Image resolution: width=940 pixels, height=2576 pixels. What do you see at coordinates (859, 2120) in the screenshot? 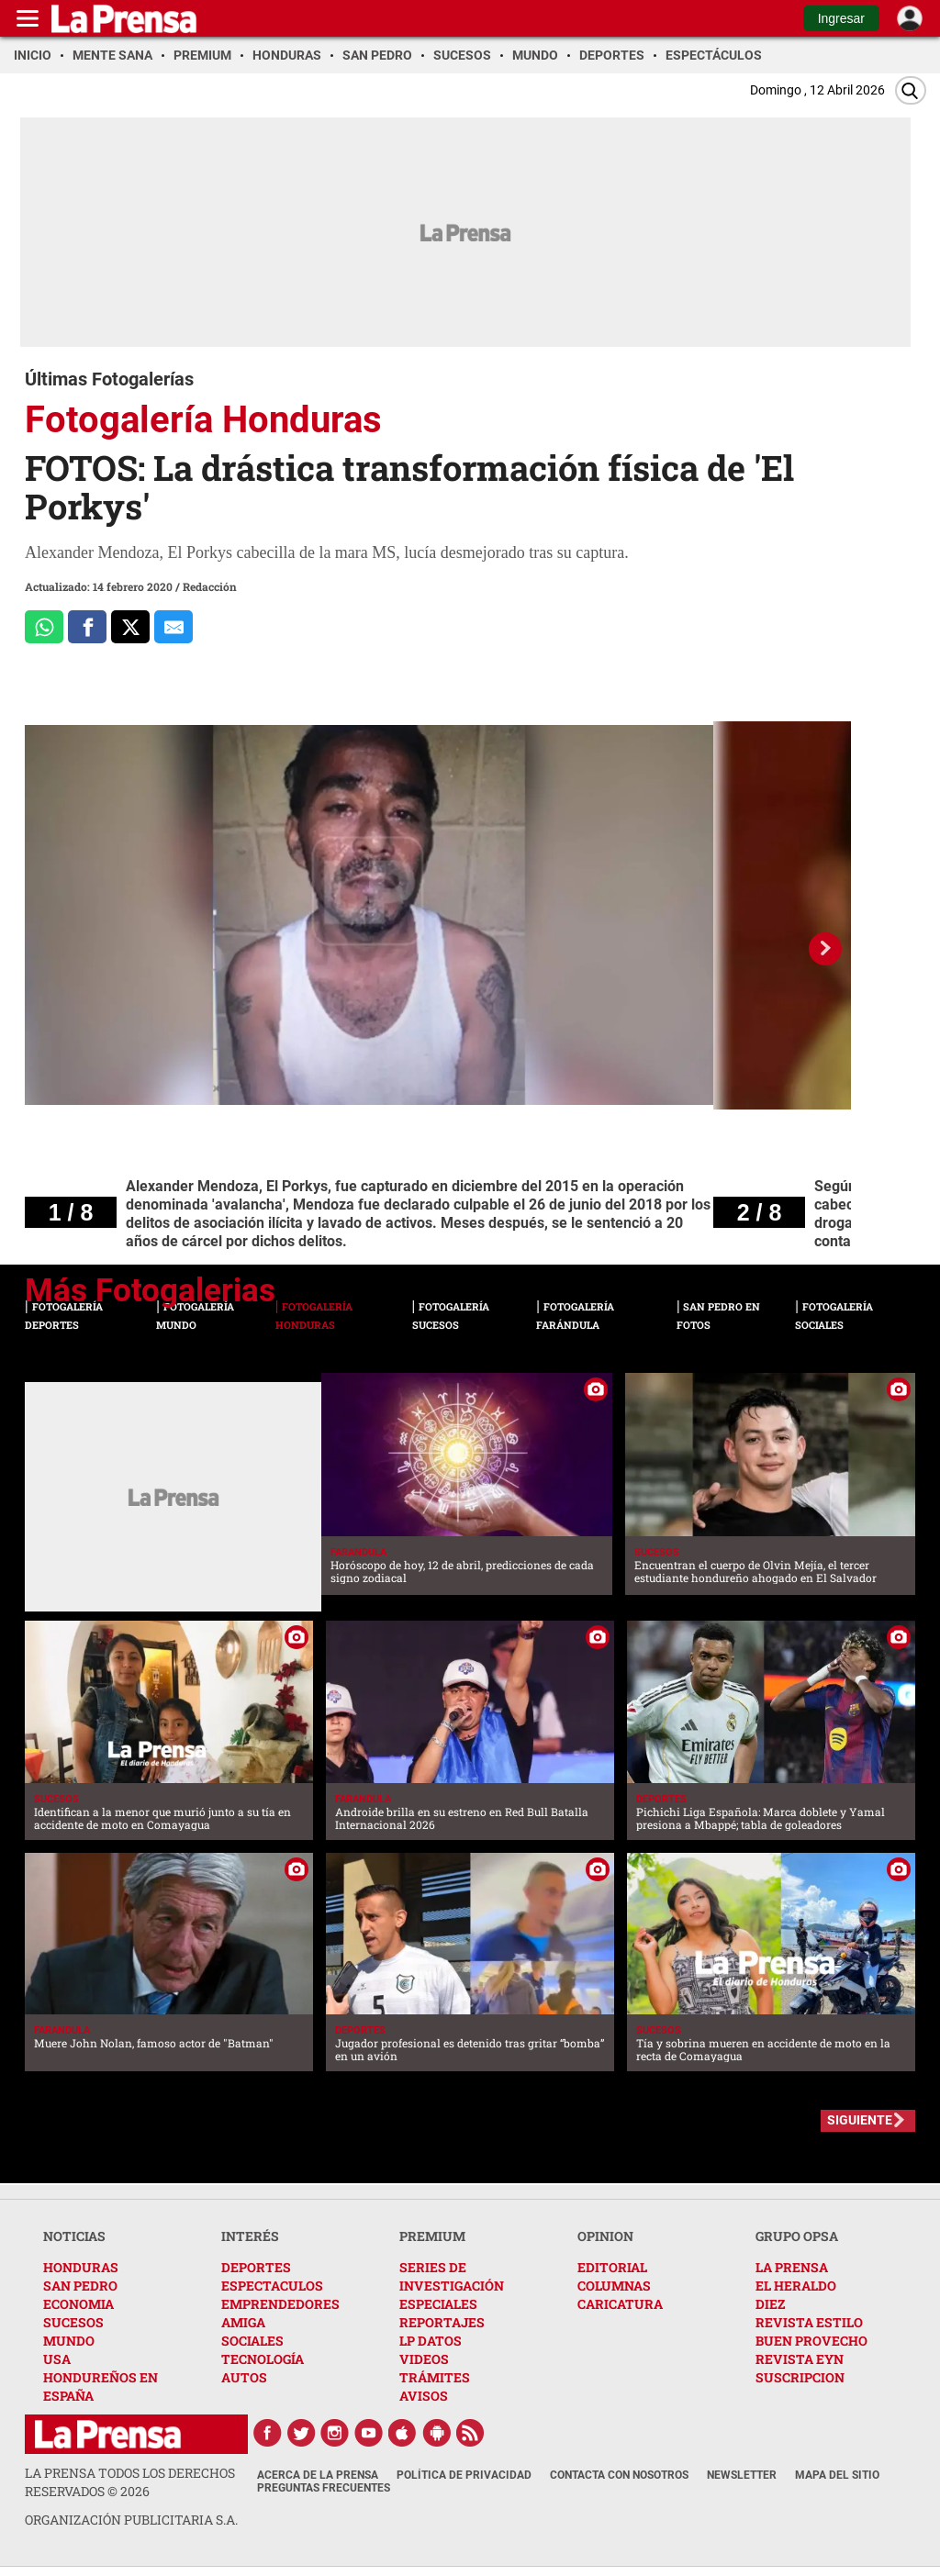
I see `SIGUIENTE` at bounding box center [859, 2120].